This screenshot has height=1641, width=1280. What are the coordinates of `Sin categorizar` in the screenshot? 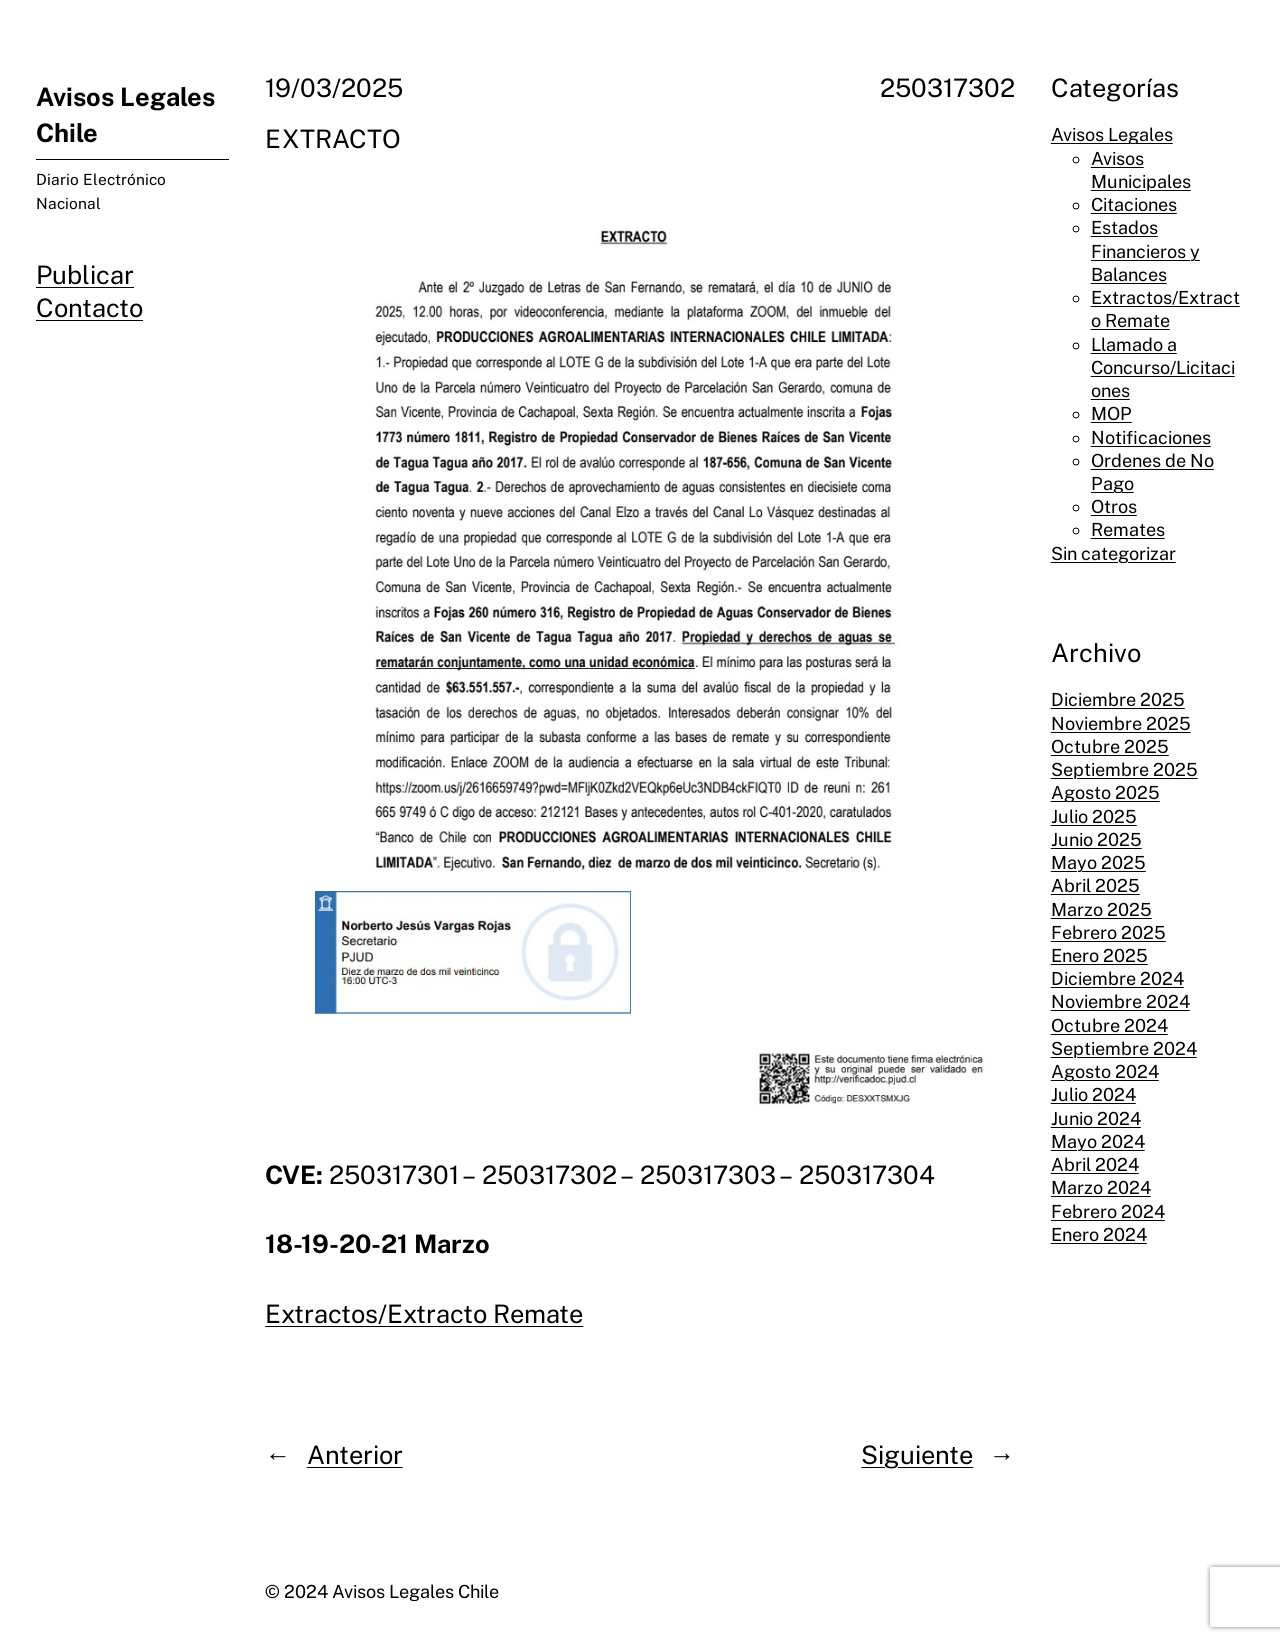 It's located at (1113, 553).